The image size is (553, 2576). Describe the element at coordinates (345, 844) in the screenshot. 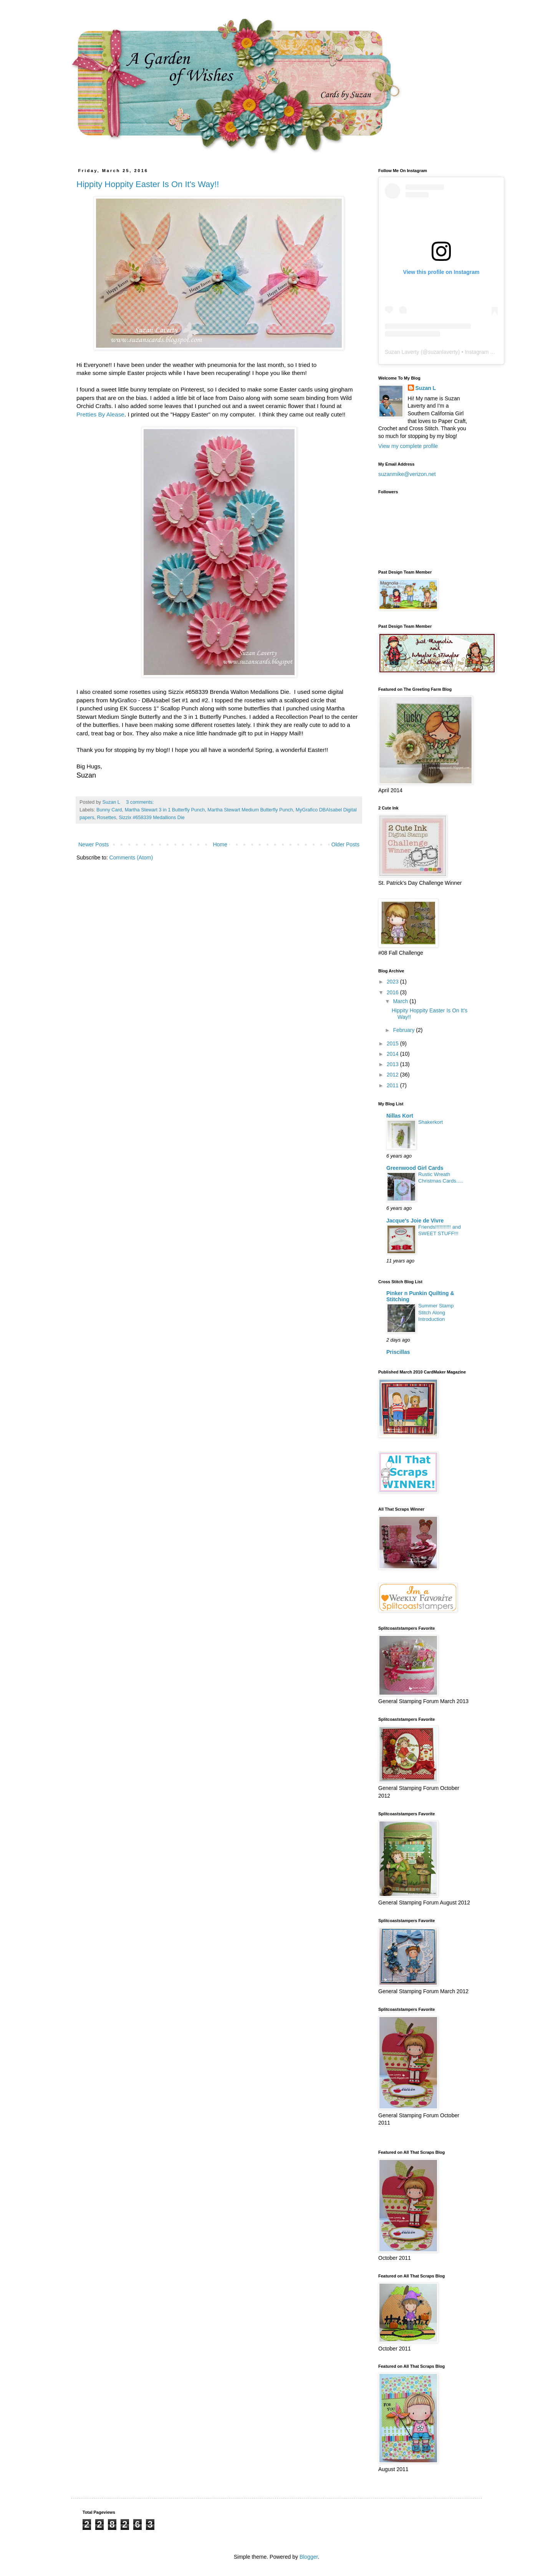

I see `Older Posts` at that location.